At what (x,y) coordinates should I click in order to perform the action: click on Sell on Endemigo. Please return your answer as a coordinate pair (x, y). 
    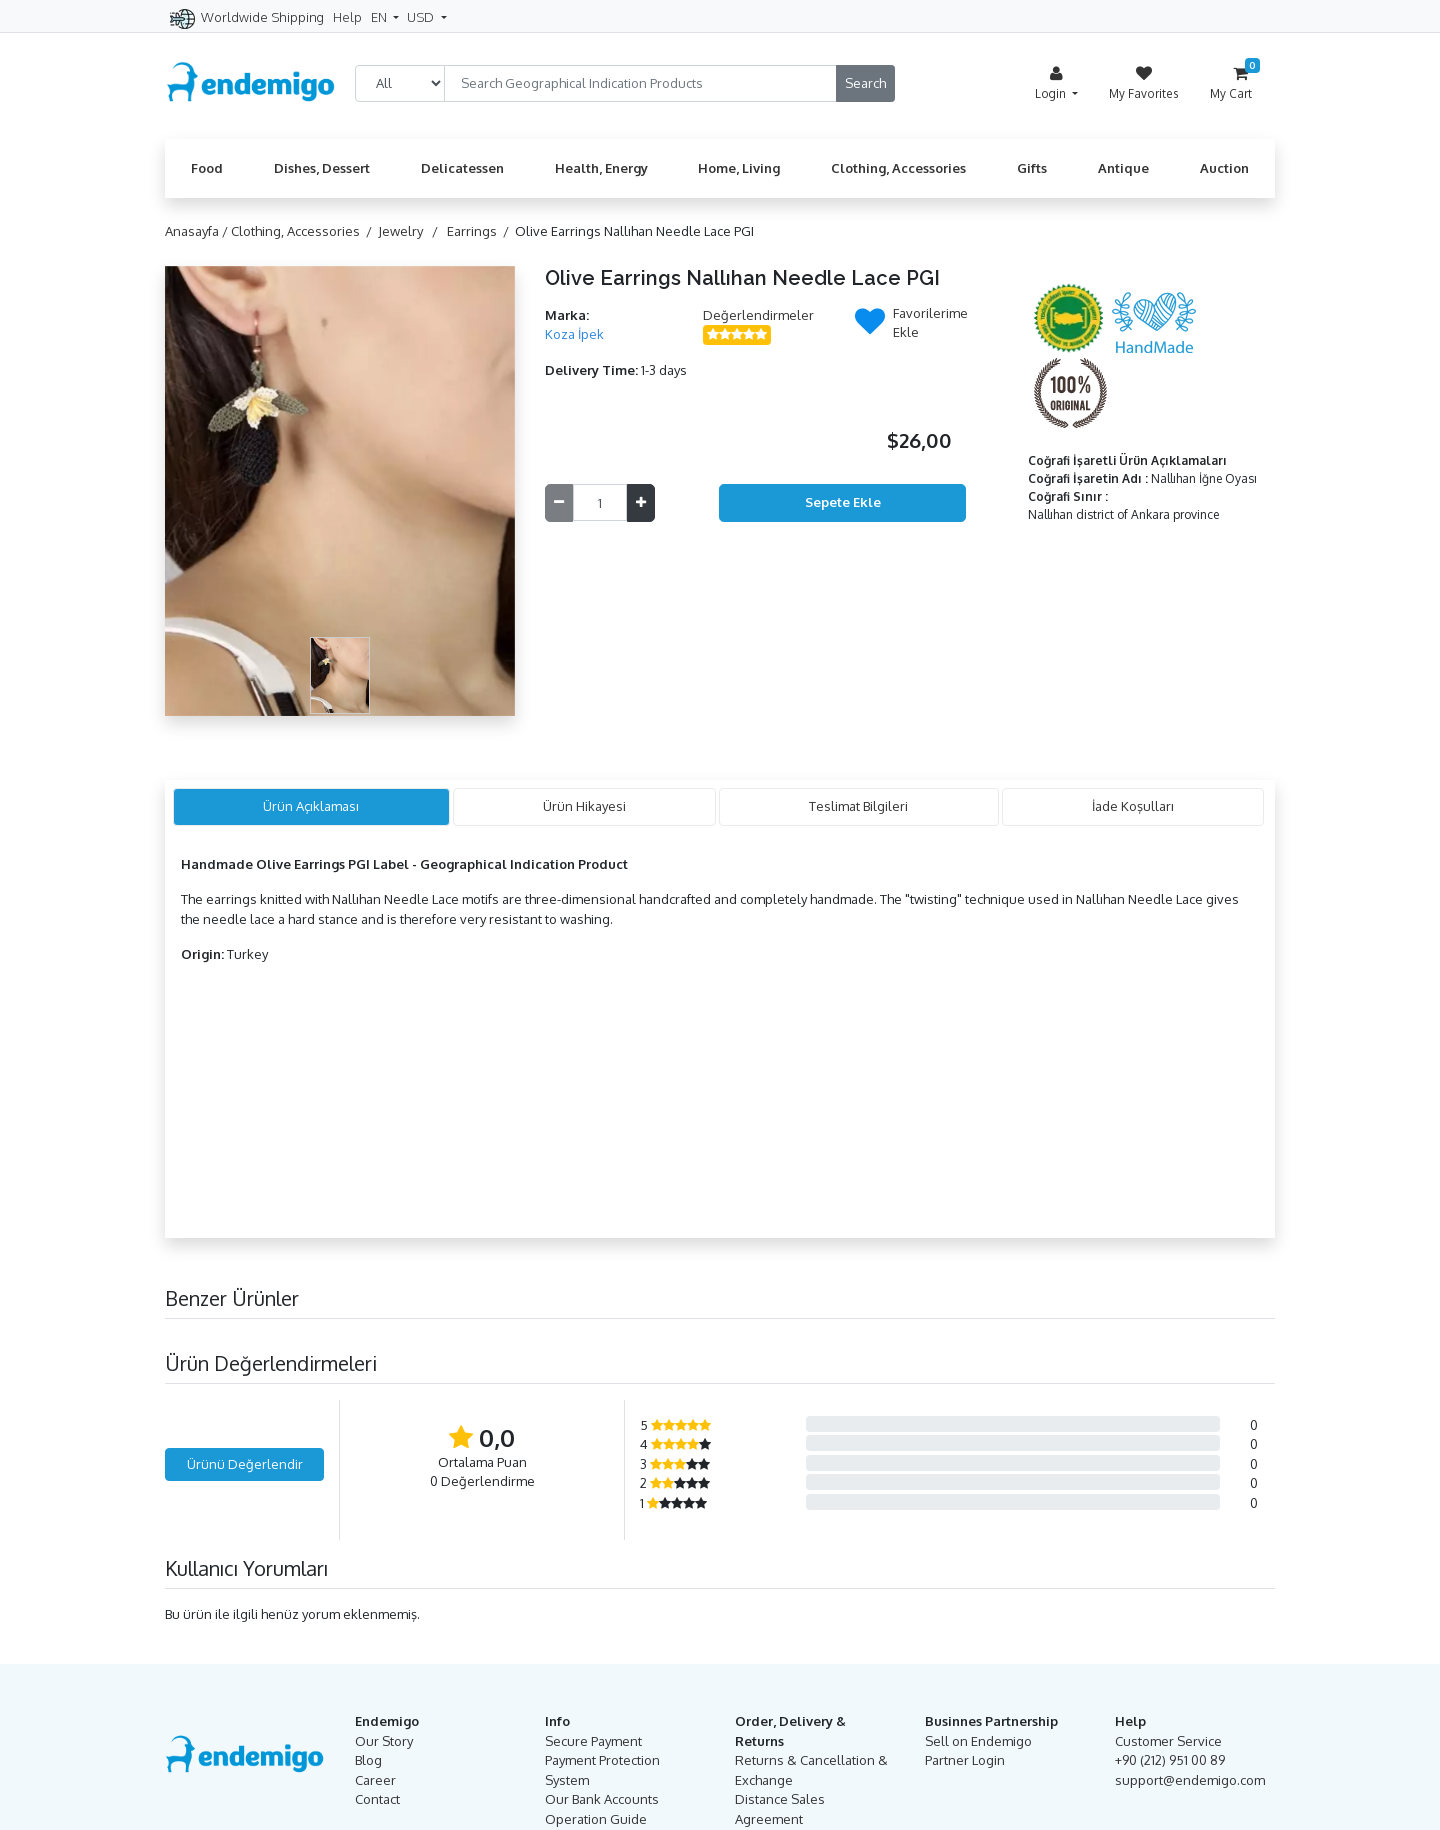
    Looking at the image, I should click on (978, 1741).